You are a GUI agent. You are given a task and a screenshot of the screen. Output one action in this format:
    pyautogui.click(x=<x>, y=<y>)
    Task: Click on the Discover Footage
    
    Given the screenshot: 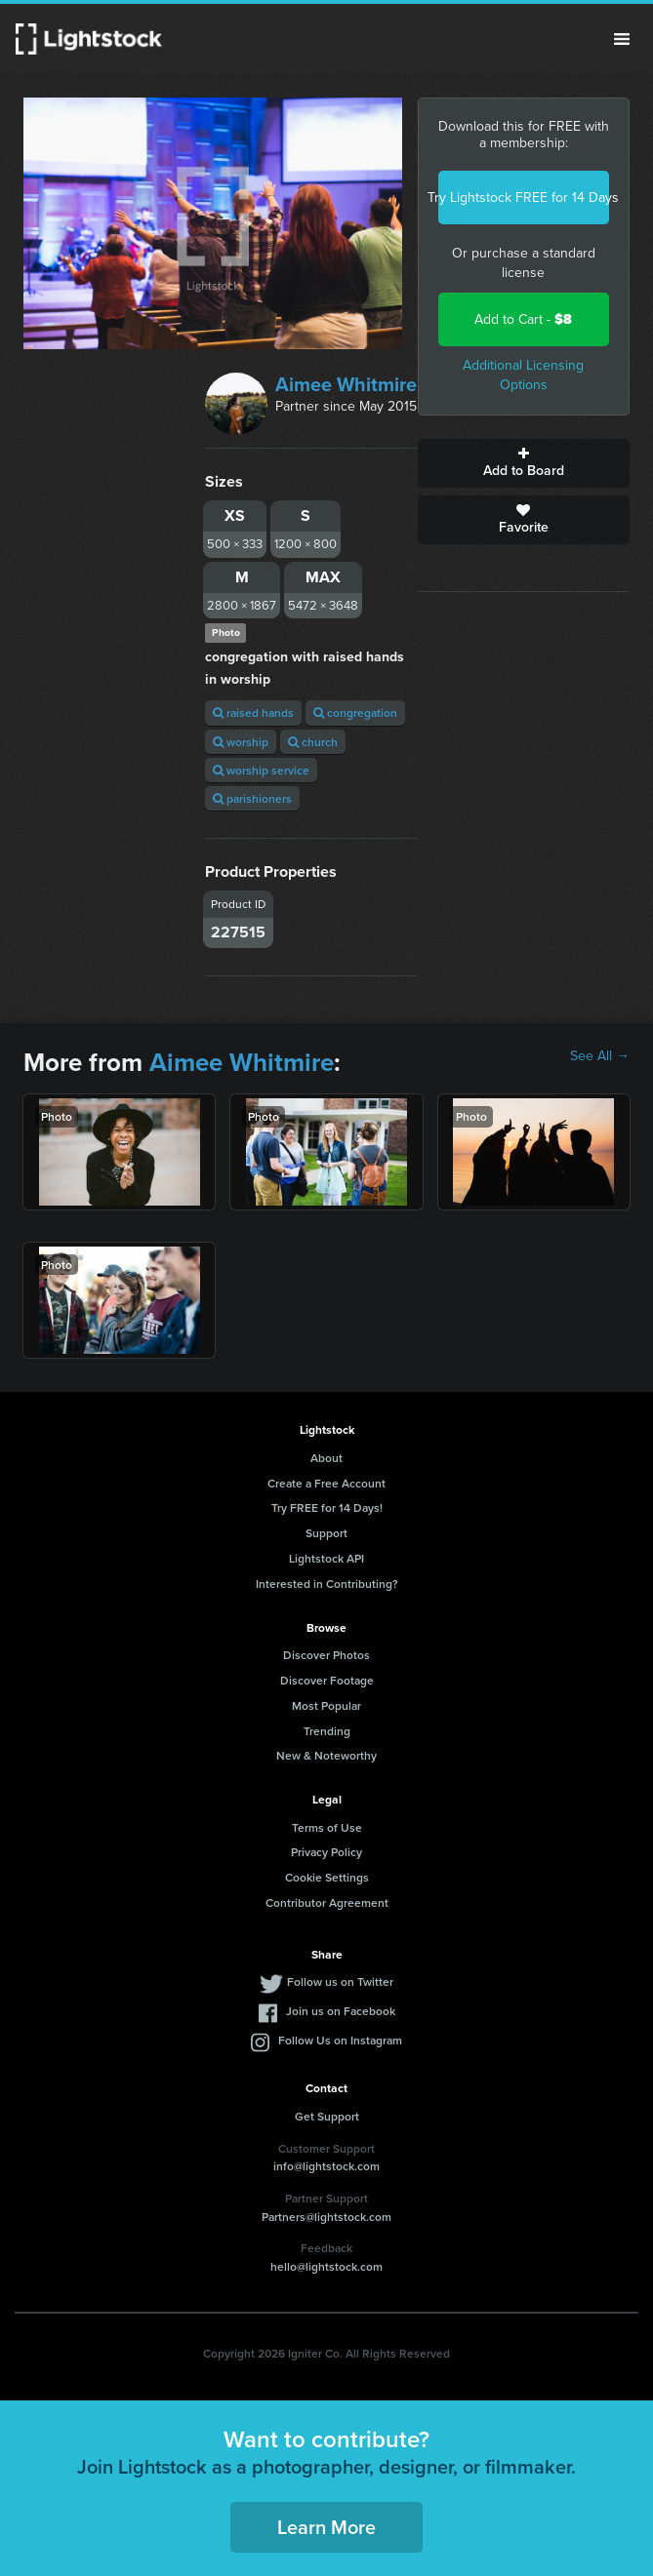 What is the action you would take?
    pyautogui.click(x=327, y=1680)
    